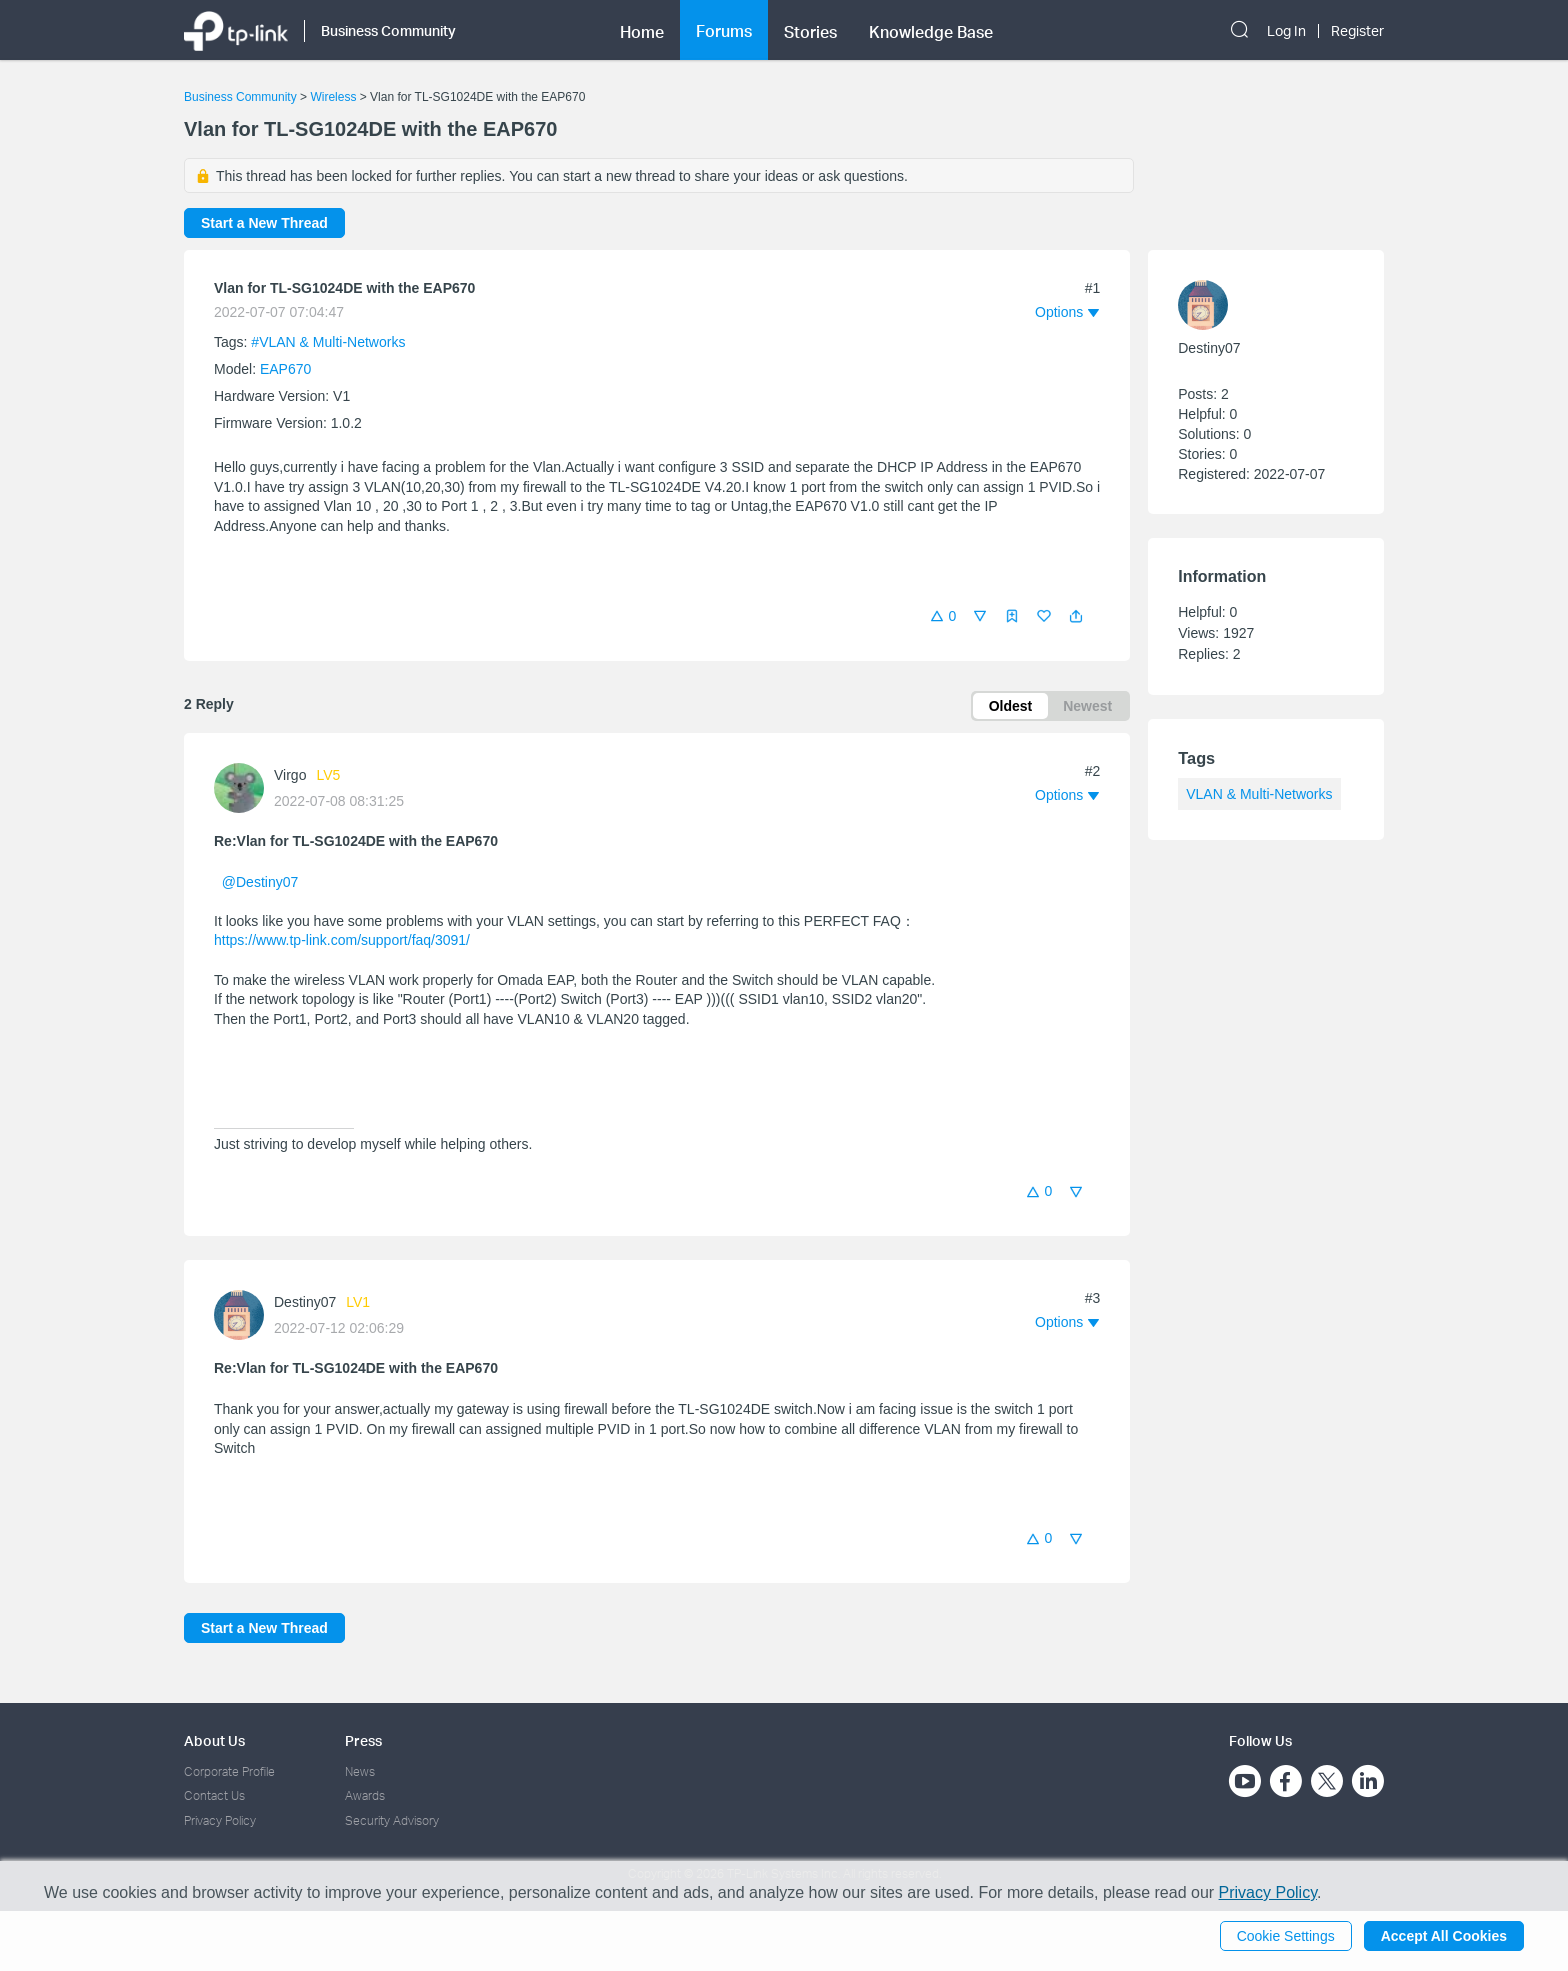 Image resolution: width=1568 pixels, height=1971 pixels. I want to click on Awards, so click(365, 1795).